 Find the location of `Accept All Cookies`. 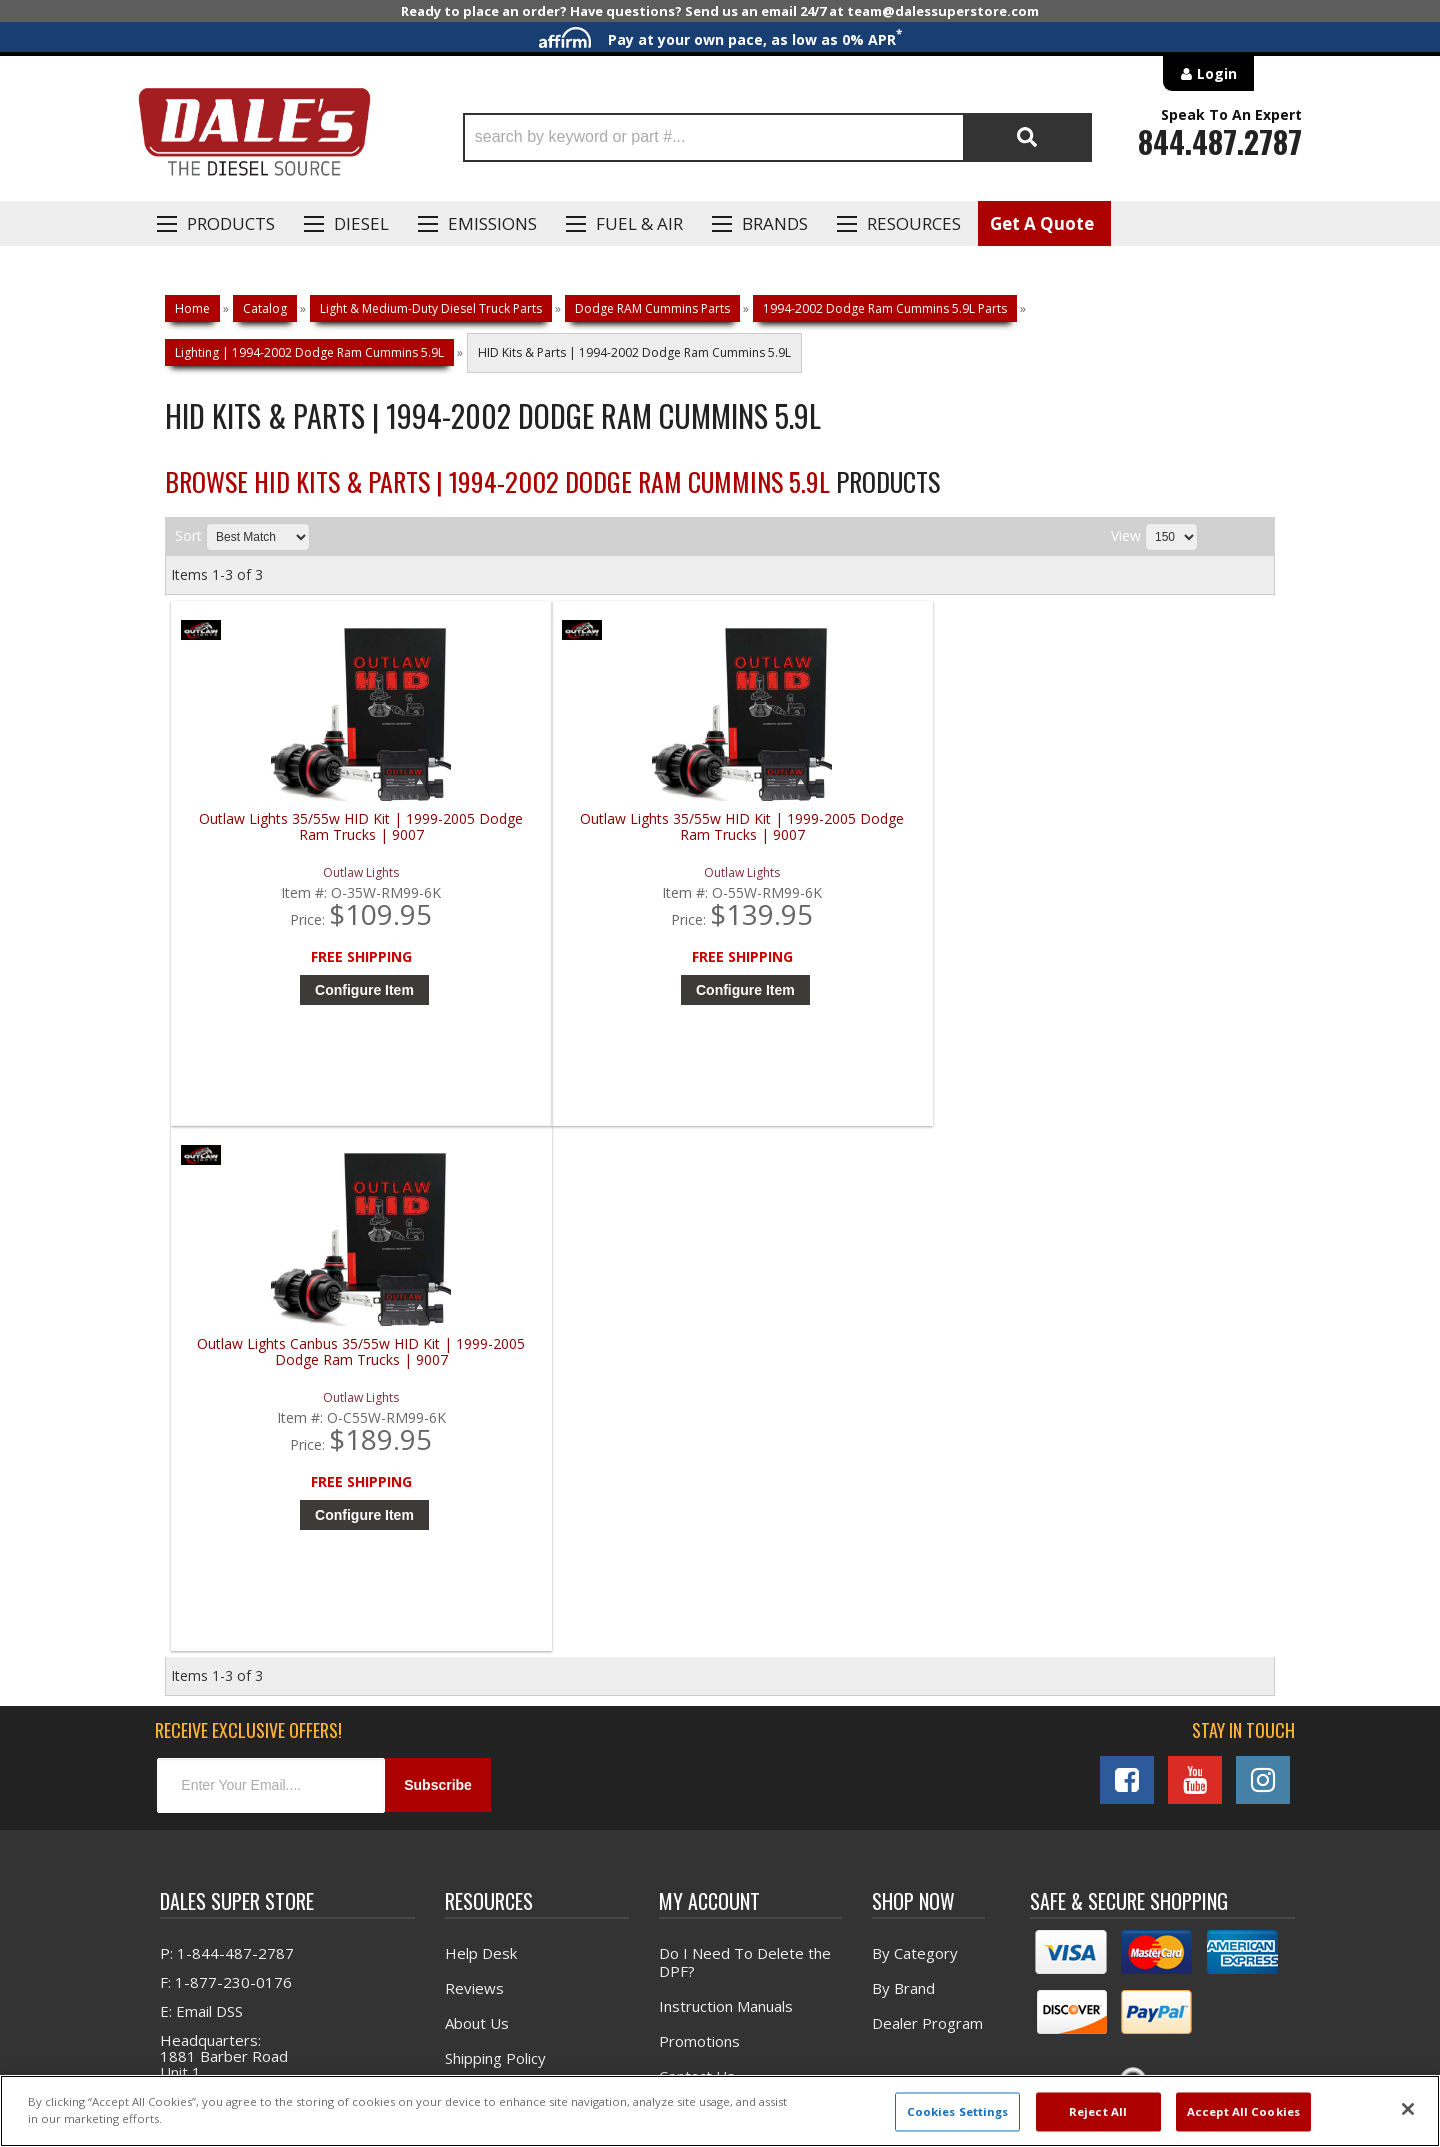

Accept All Cookies is located at coordinates (1243, 2111).